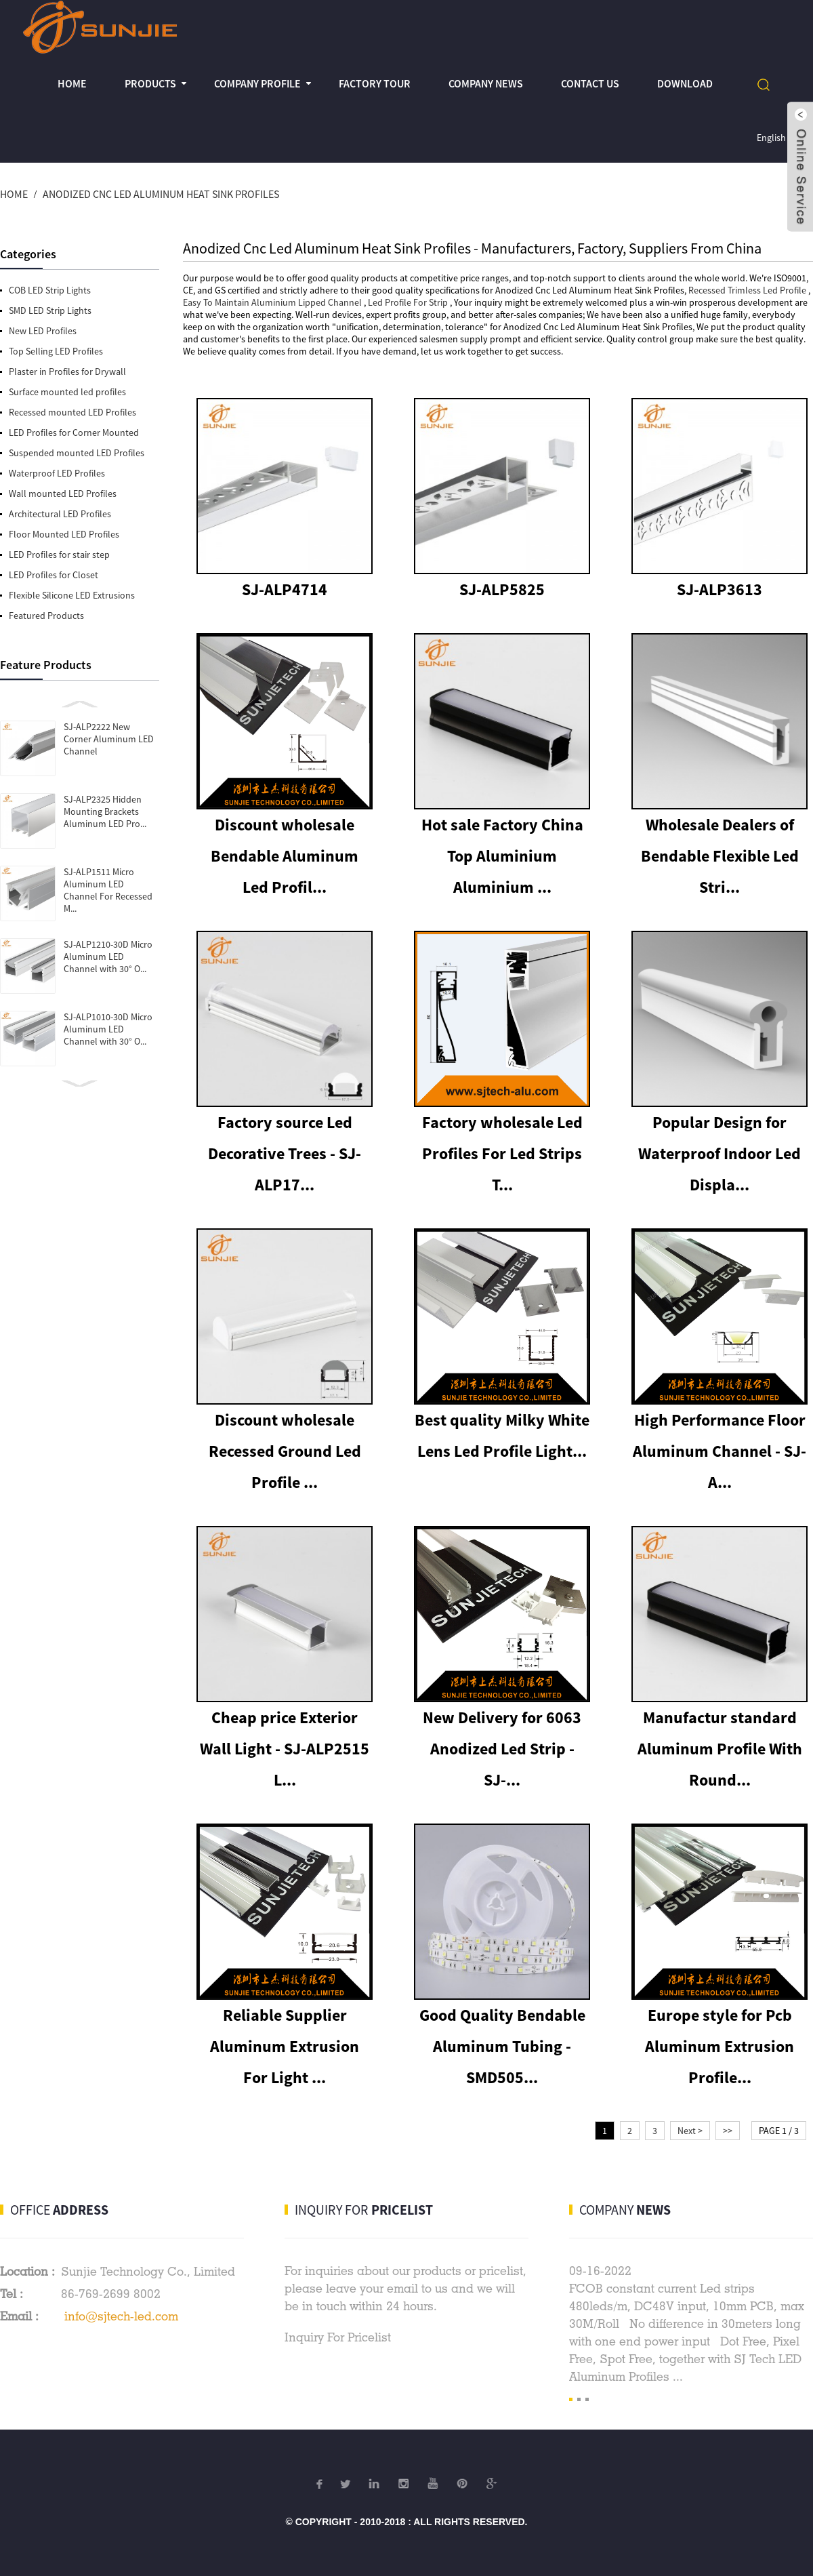 This screenshot has width=813, height=2576. What do you see at coordinates (272, 302) in the screenshot?
I see `Easy To Maintain Aluminium Lipped Channel` at bounding box center [272, 302].